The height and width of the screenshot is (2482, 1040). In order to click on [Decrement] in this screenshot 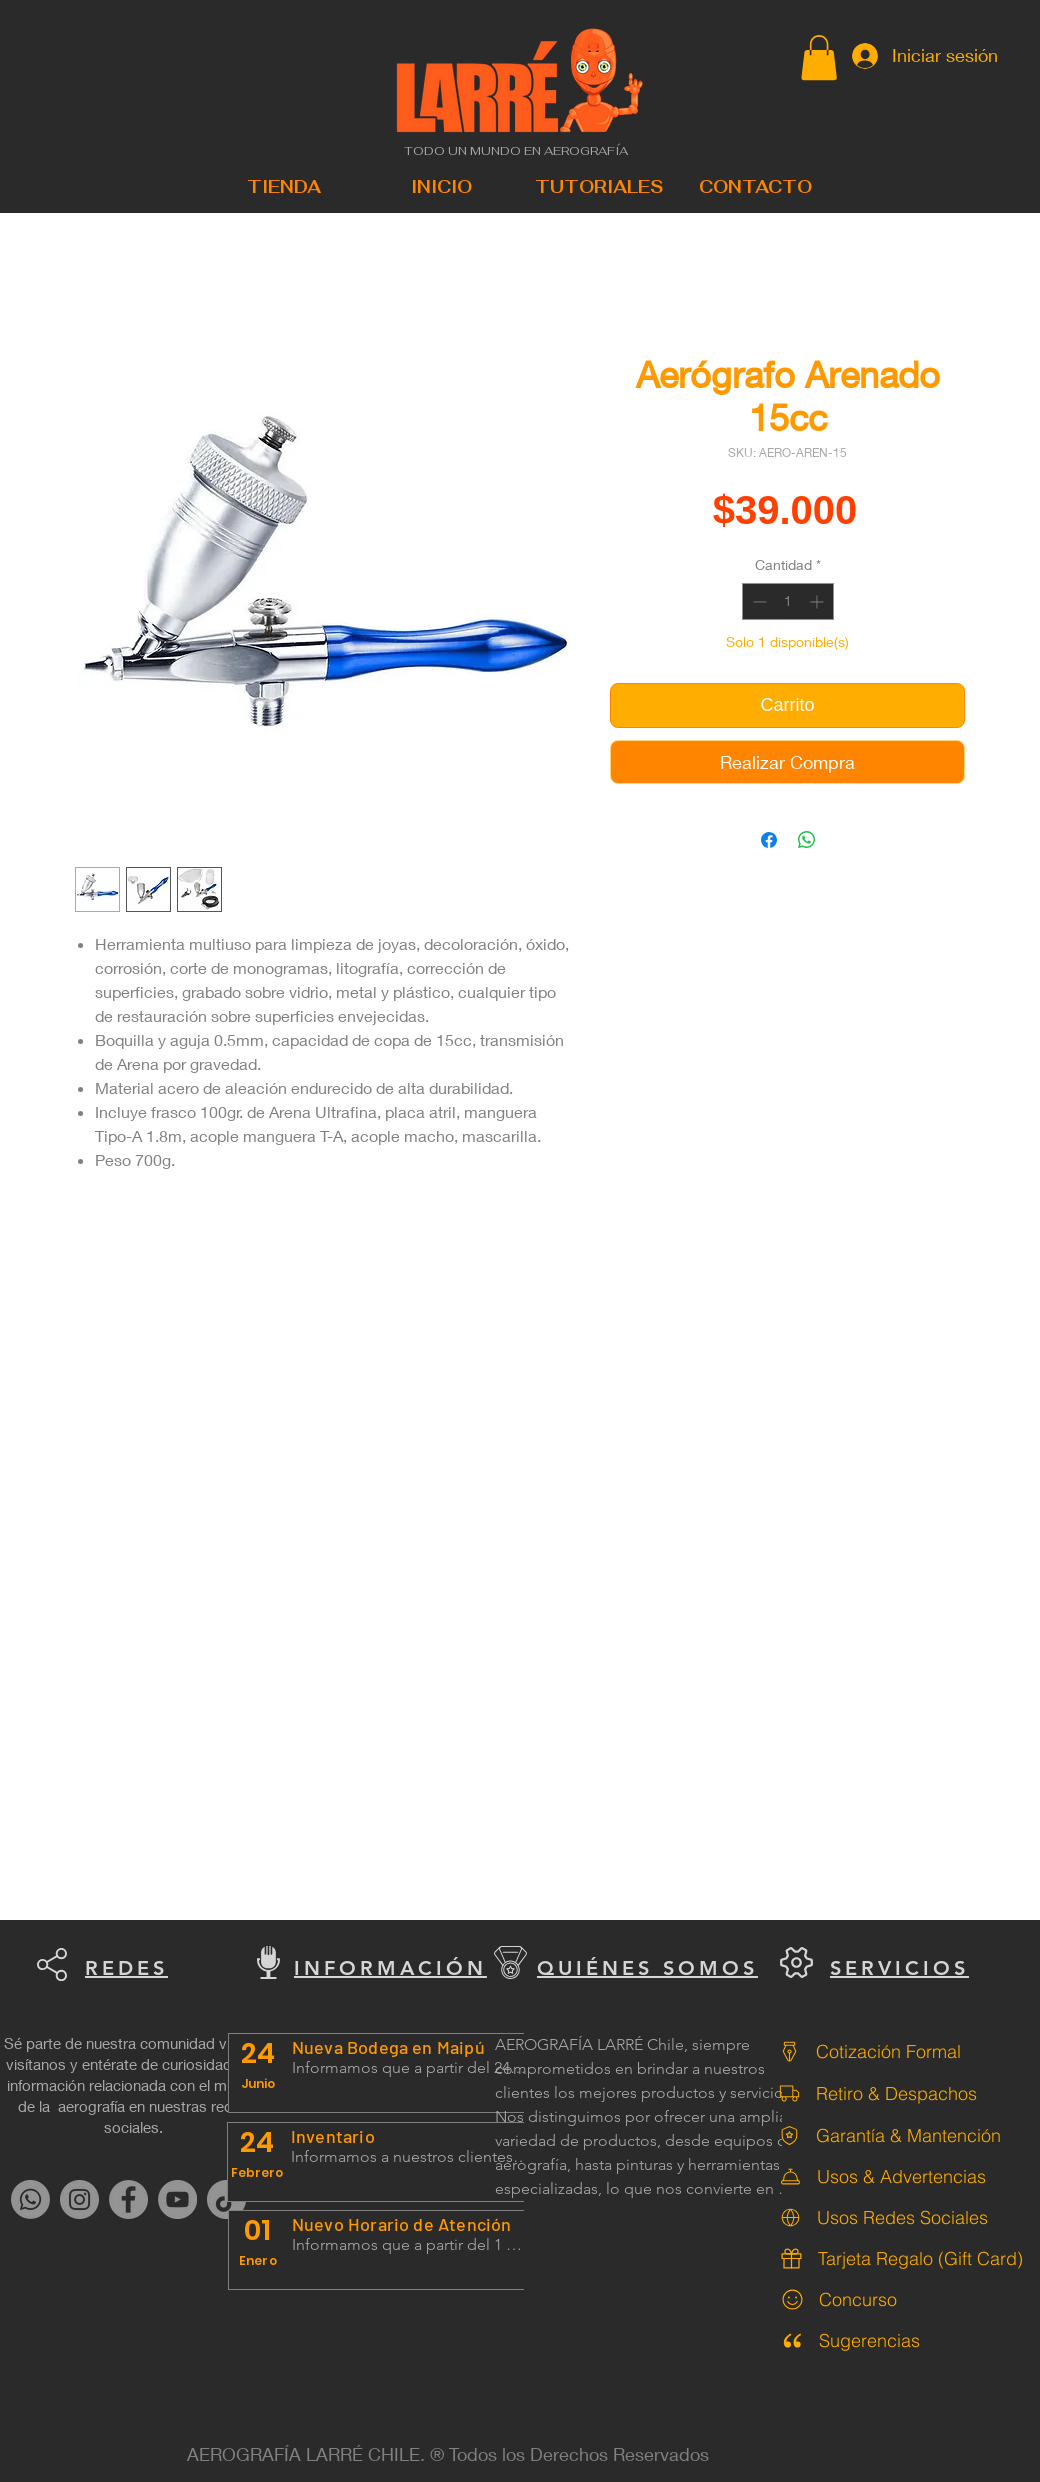, I will do `click(757, 601)`.